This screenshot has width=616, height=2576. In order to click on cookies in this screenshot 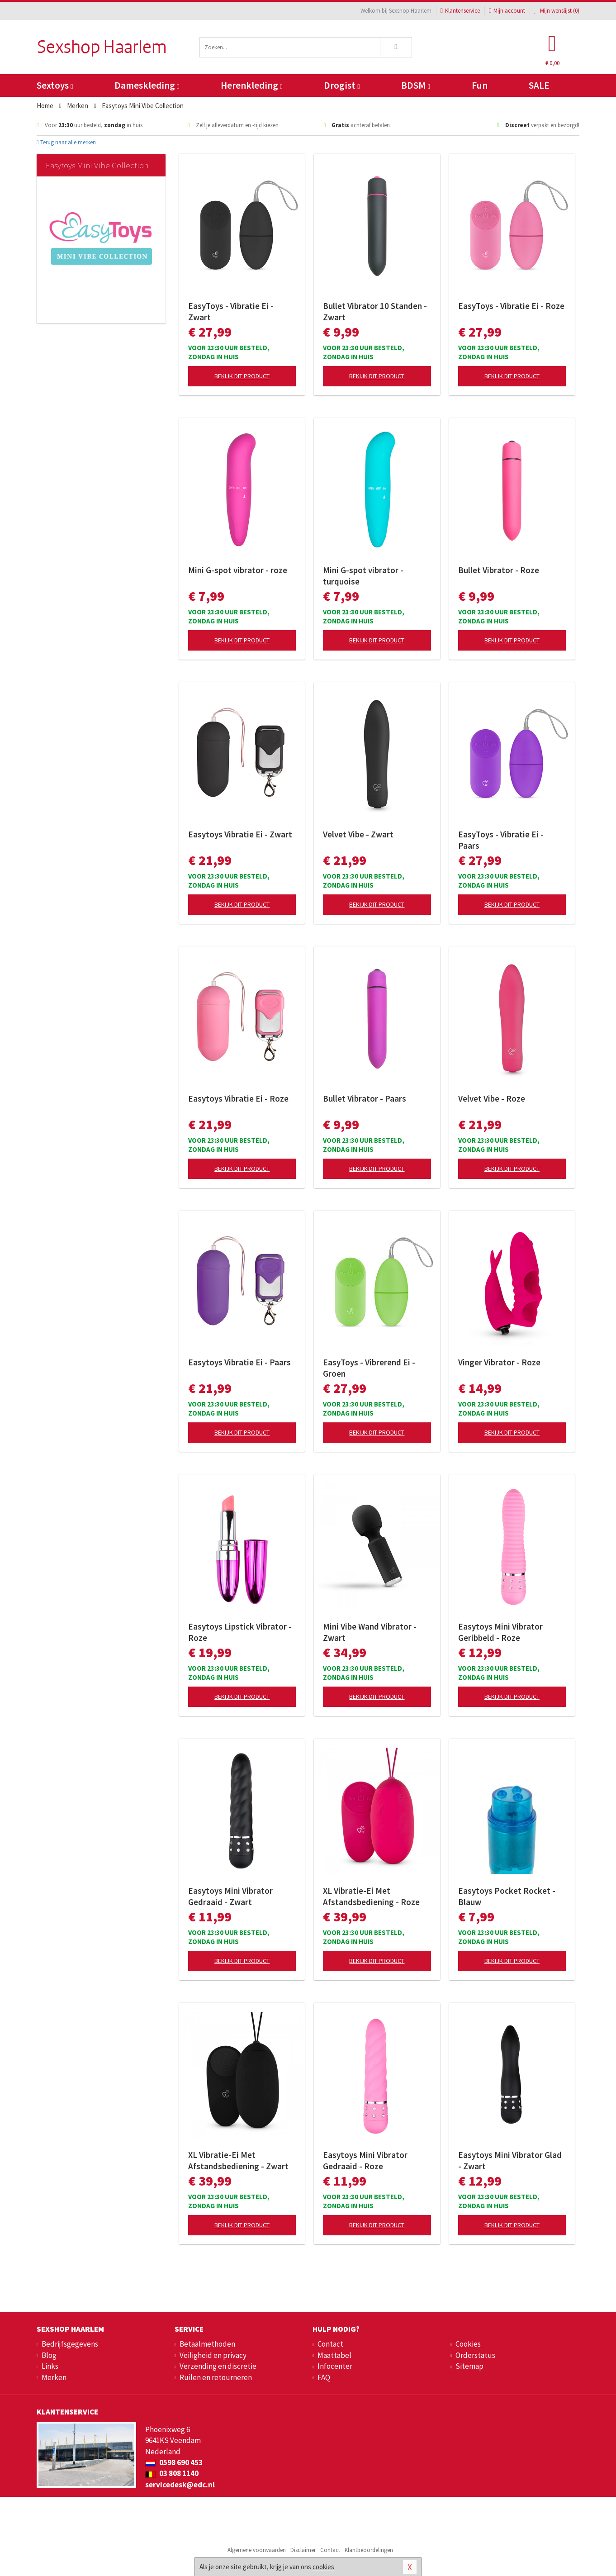, I will do `click(323, 2566)`.